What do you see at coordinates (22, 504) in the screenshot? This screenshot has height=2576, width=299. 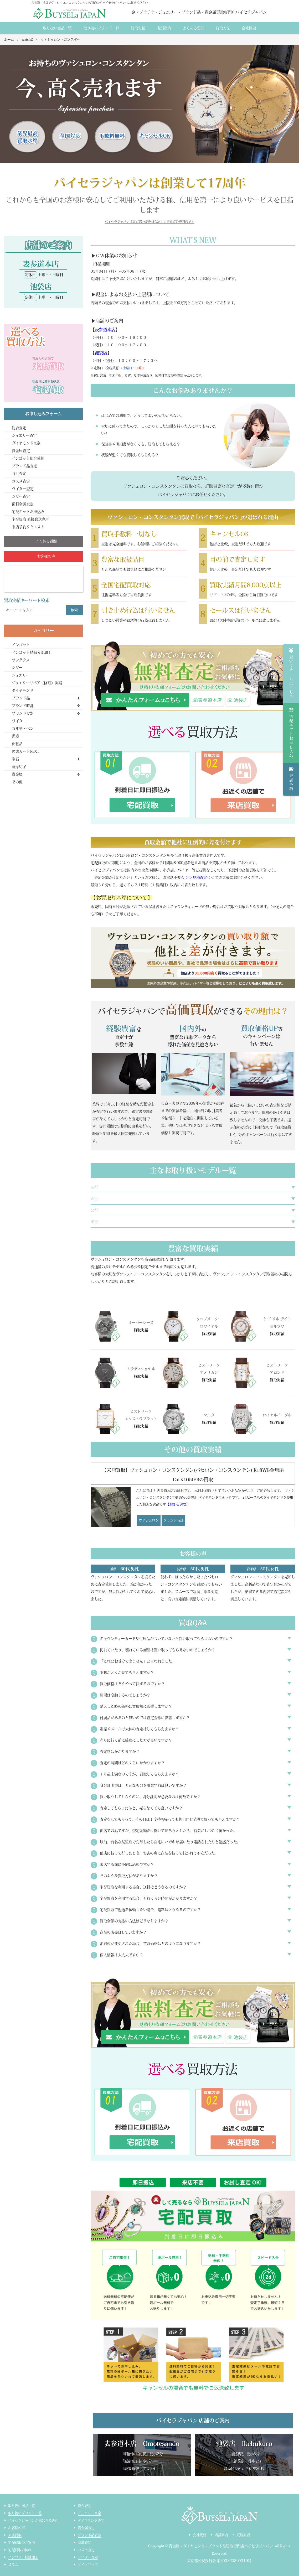 I see `歯科金属査定` at bounding box center [22, 504].